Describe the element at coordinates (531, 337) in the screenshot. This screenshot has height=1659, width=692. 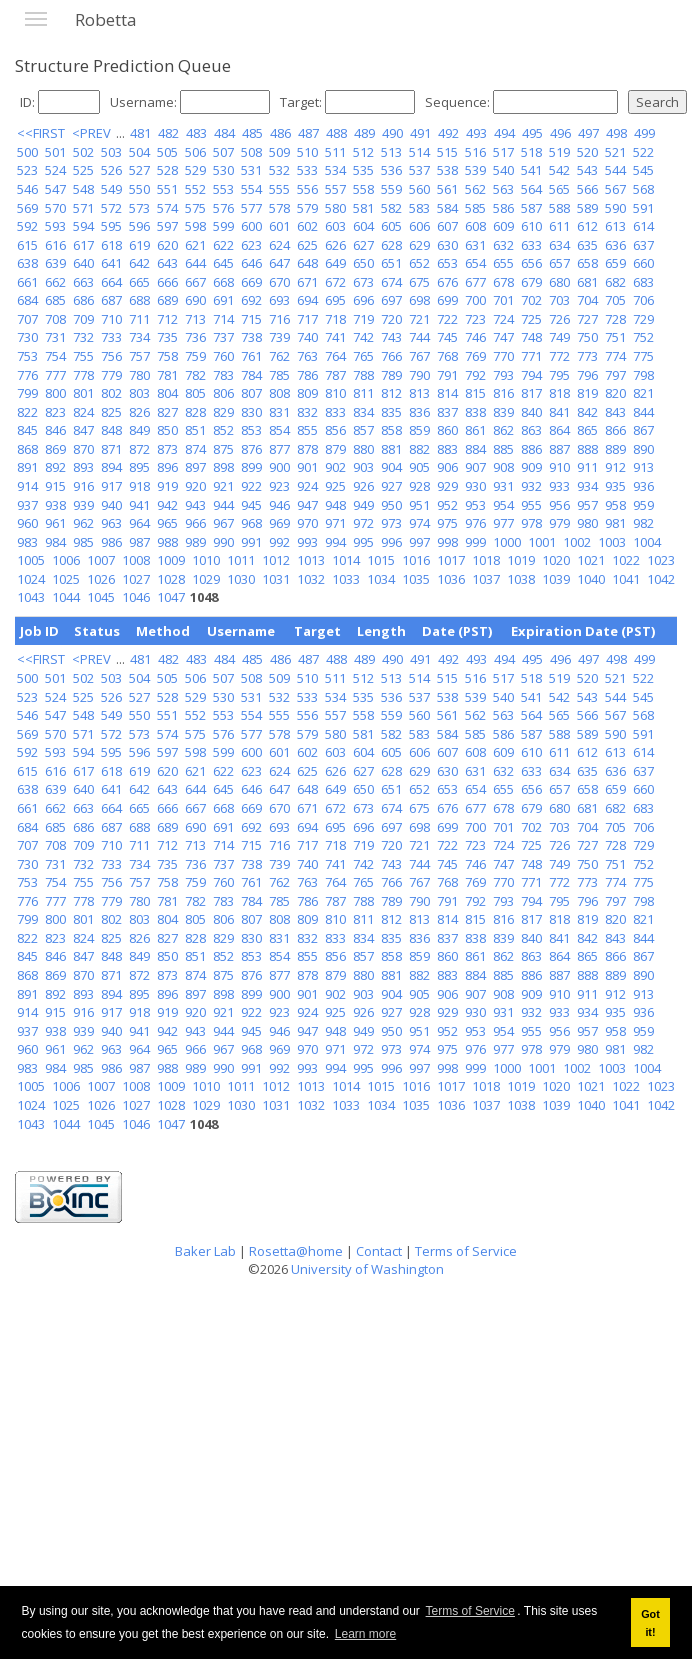
I see `748` at that location.